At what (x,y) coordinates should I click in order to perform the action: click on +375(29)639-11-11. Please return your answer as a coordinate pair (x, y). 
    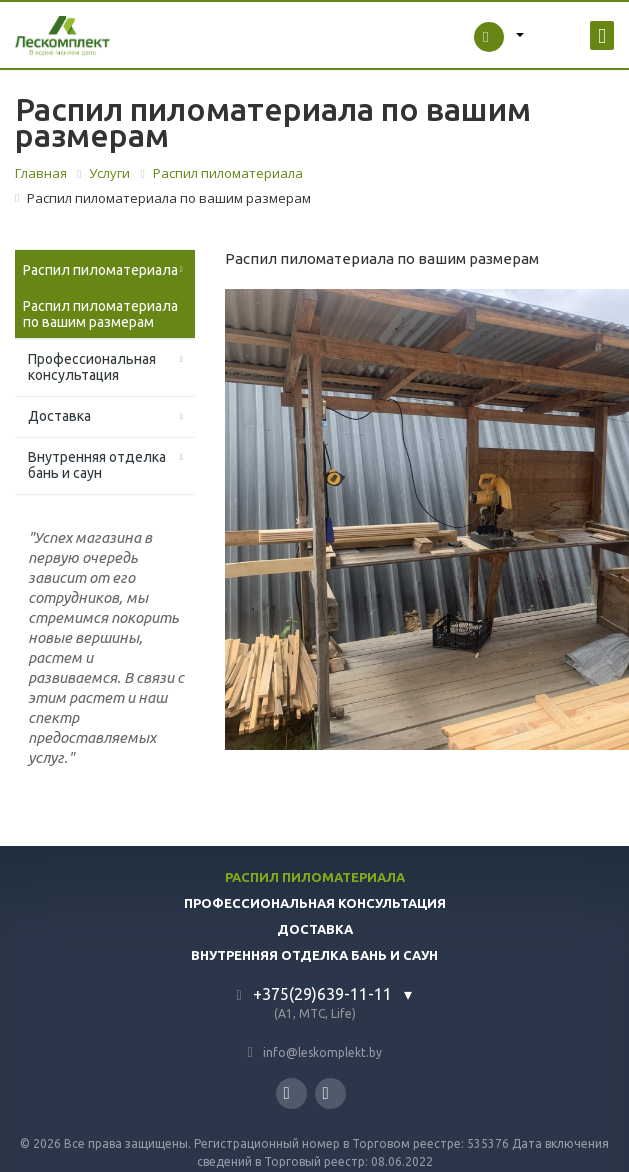
    Looking at the image, I should click on (322, 994).